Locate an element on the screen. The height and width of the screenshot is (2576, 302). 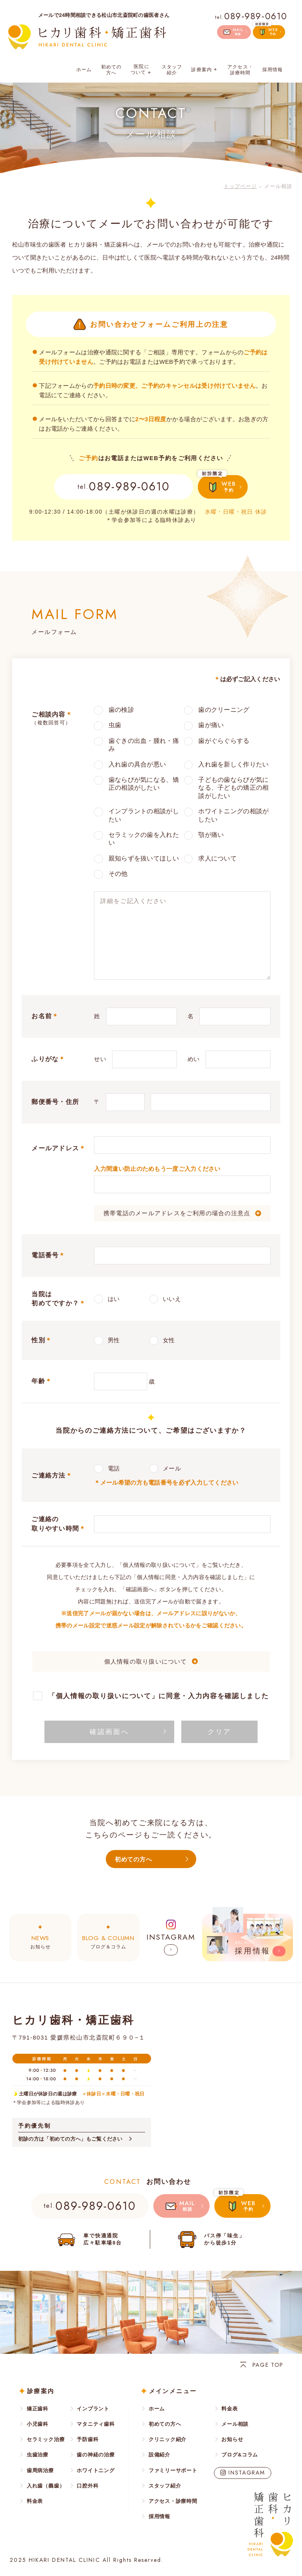
歯がぐらぐらする is located at coordinates (223, 740).